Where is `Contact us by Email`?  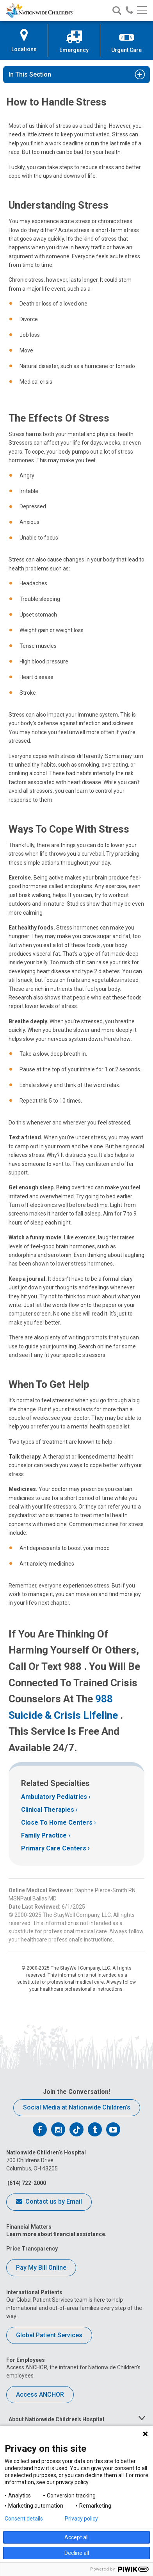
Contact us by Email is located at coordinates (49, 2202).